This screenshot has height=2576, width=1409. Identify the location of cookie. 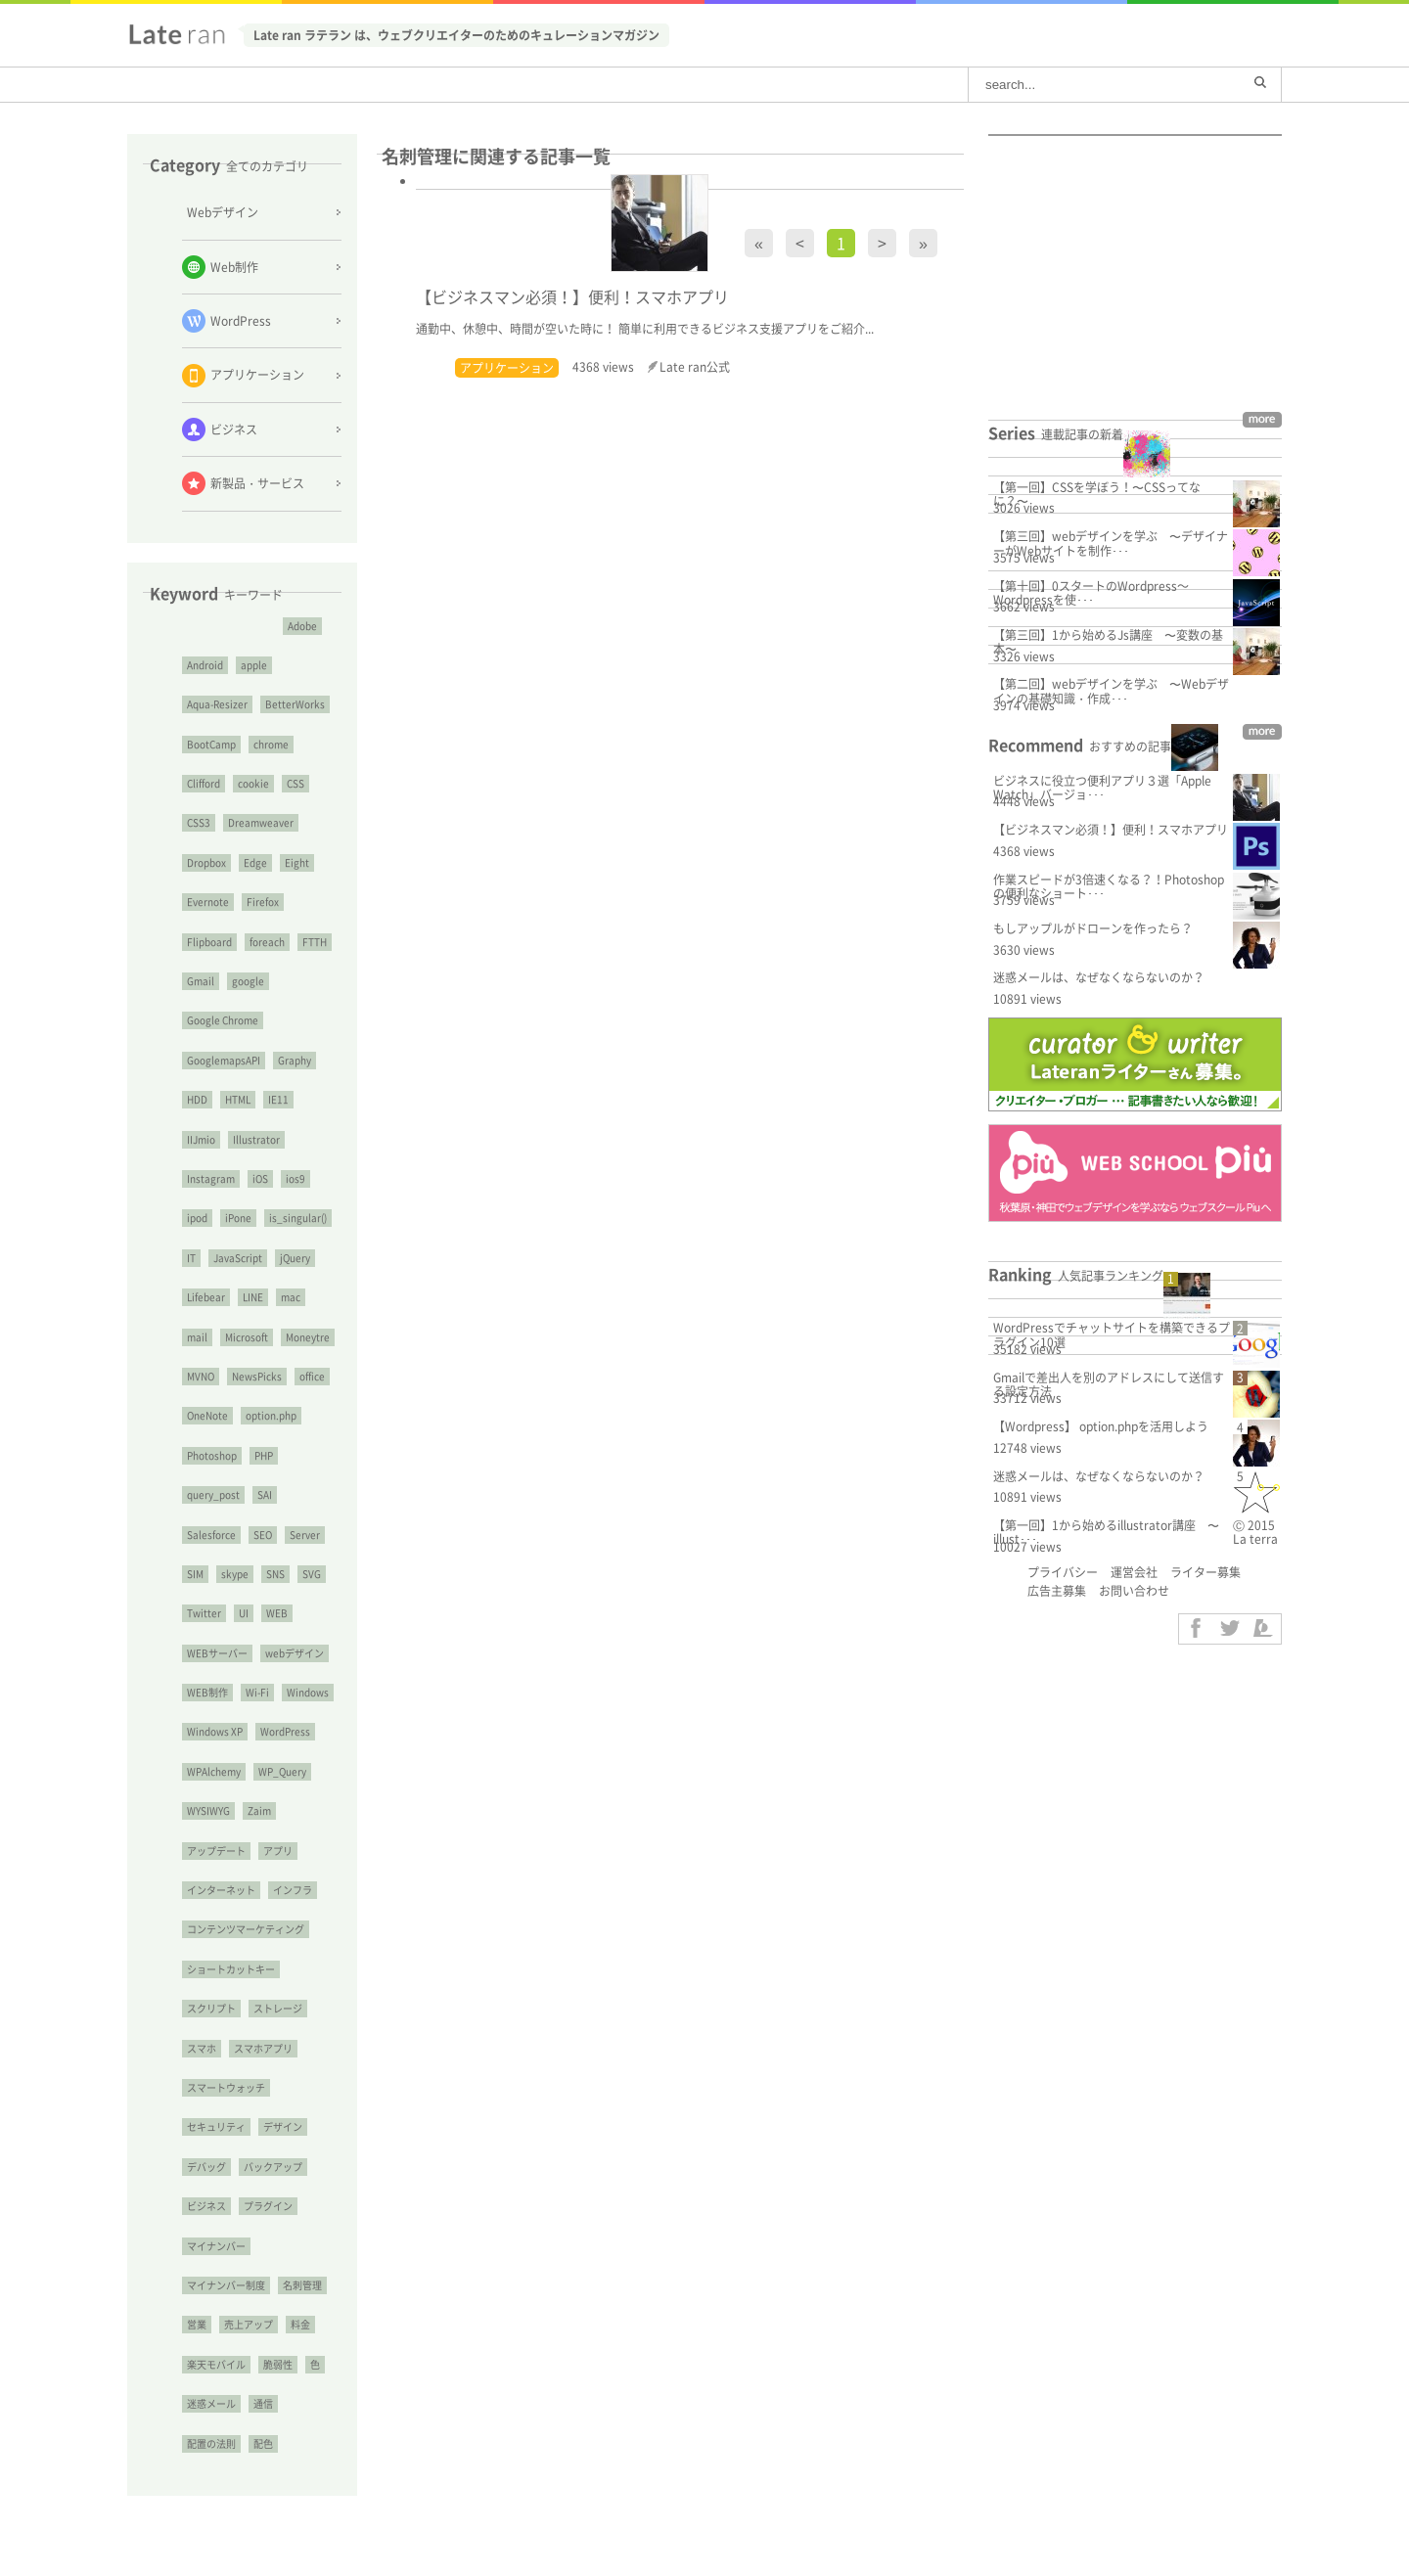
(253, 783).